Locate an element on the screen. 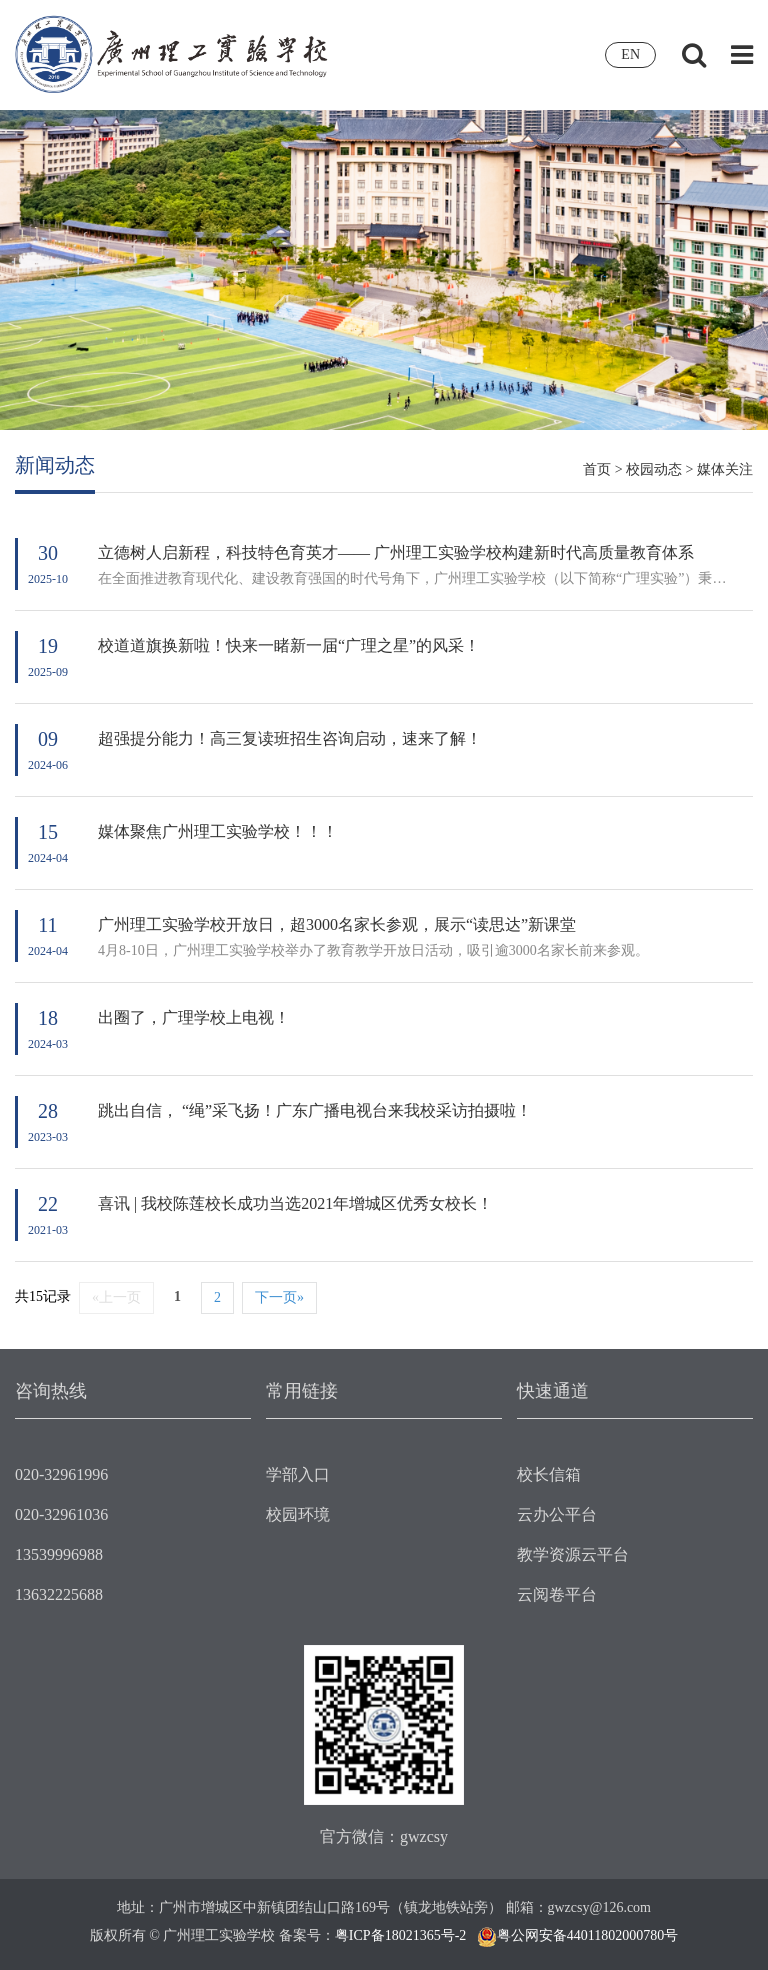 This screenshot has width=768, height=1970. 020-32961996 is located at coordinates (61, 1474).